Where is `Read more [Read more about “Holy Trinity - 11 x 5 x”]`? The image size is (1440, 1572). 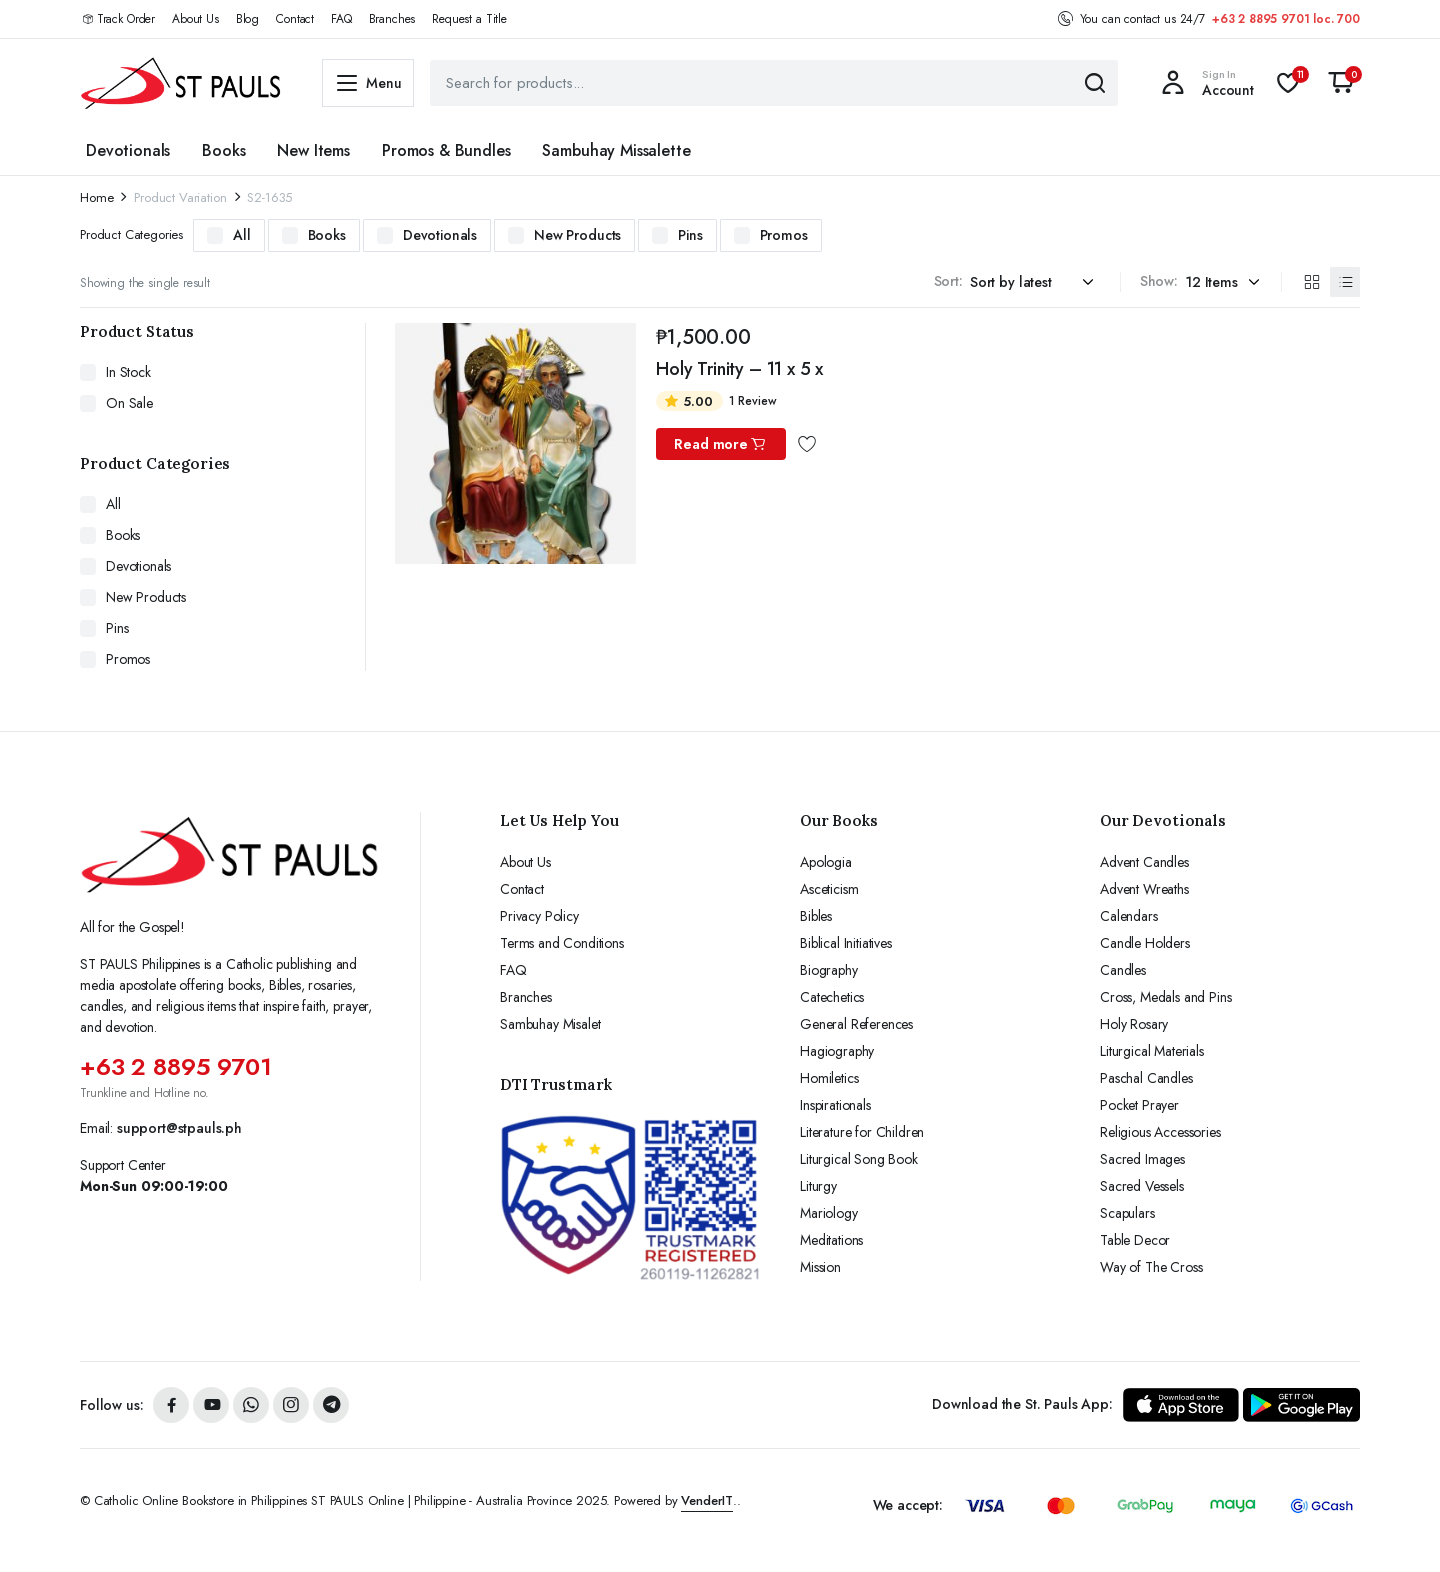 Read more [Read more about “Holy Trinity - 11 x 5 x”] is located at coordinates (720, 444).